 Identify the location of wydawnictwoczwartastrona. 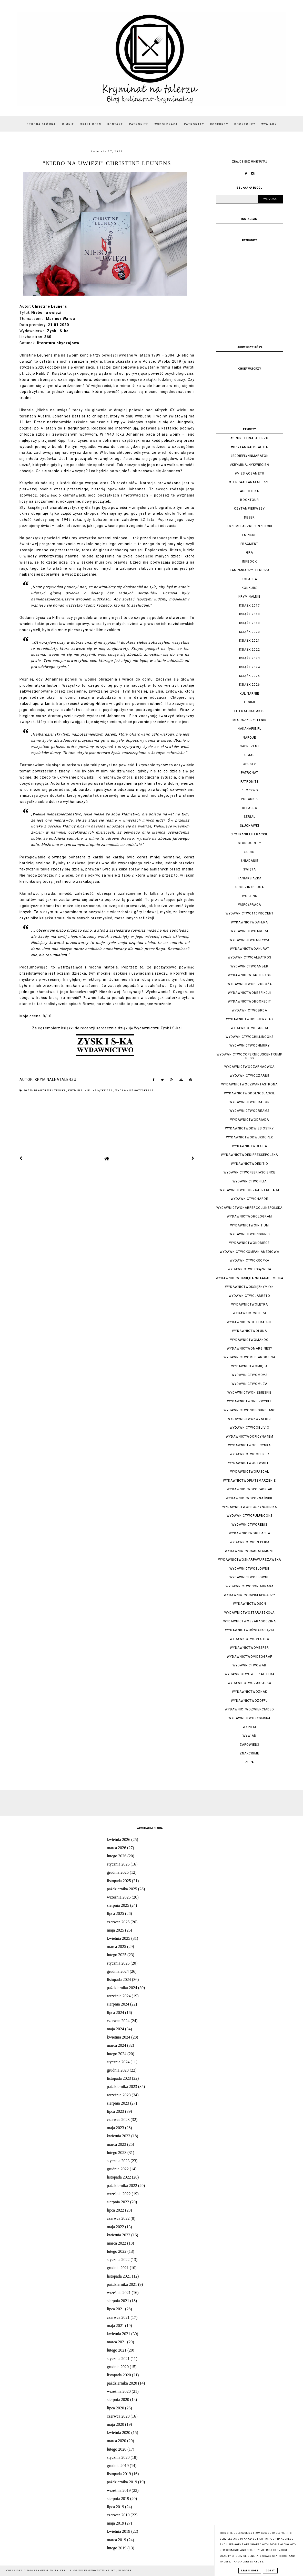
(249, 1084).